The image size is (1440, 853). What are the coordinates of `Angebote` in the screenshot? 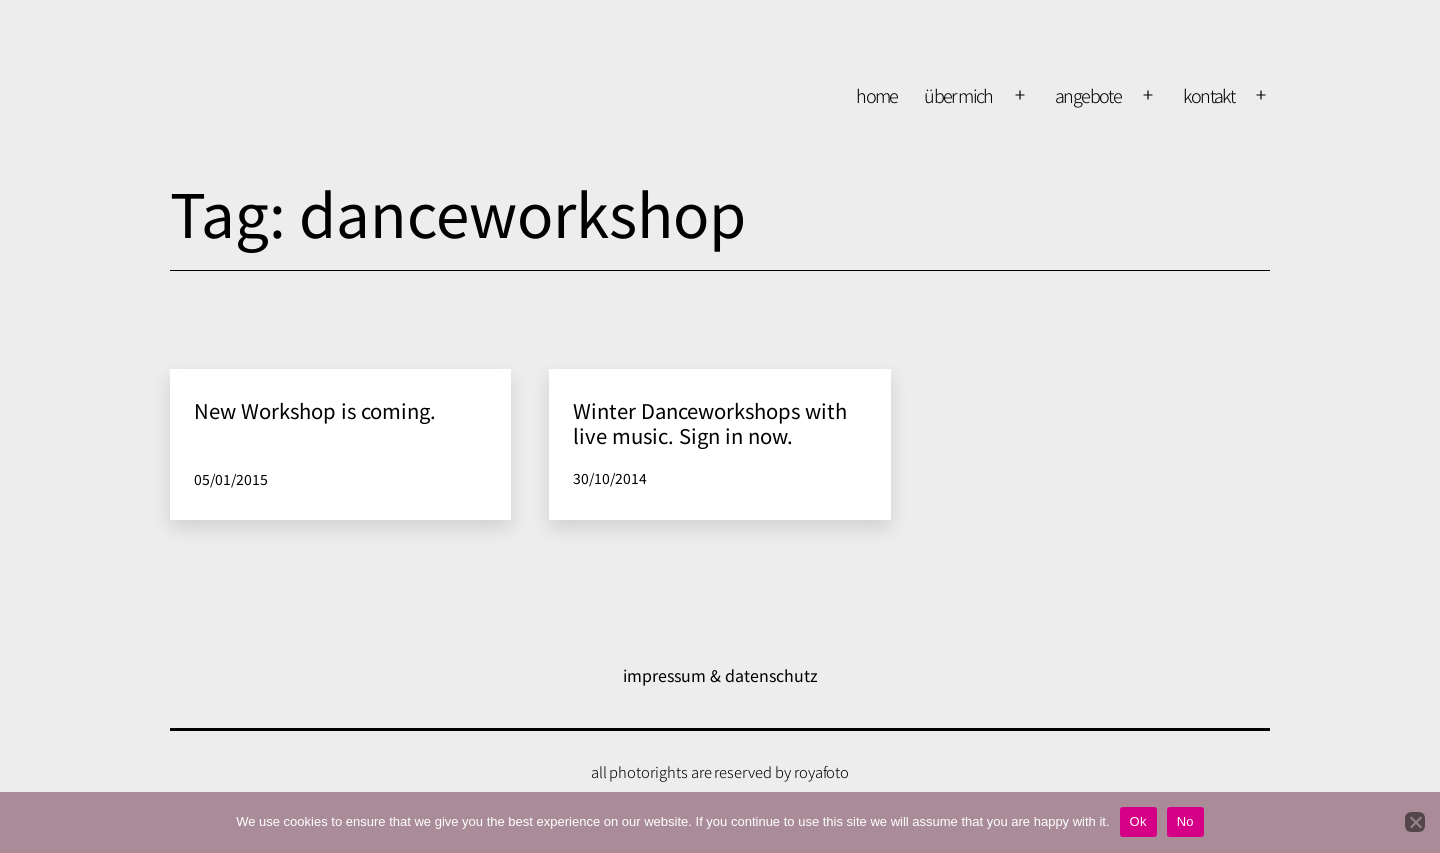 It's located at (1088, 95).